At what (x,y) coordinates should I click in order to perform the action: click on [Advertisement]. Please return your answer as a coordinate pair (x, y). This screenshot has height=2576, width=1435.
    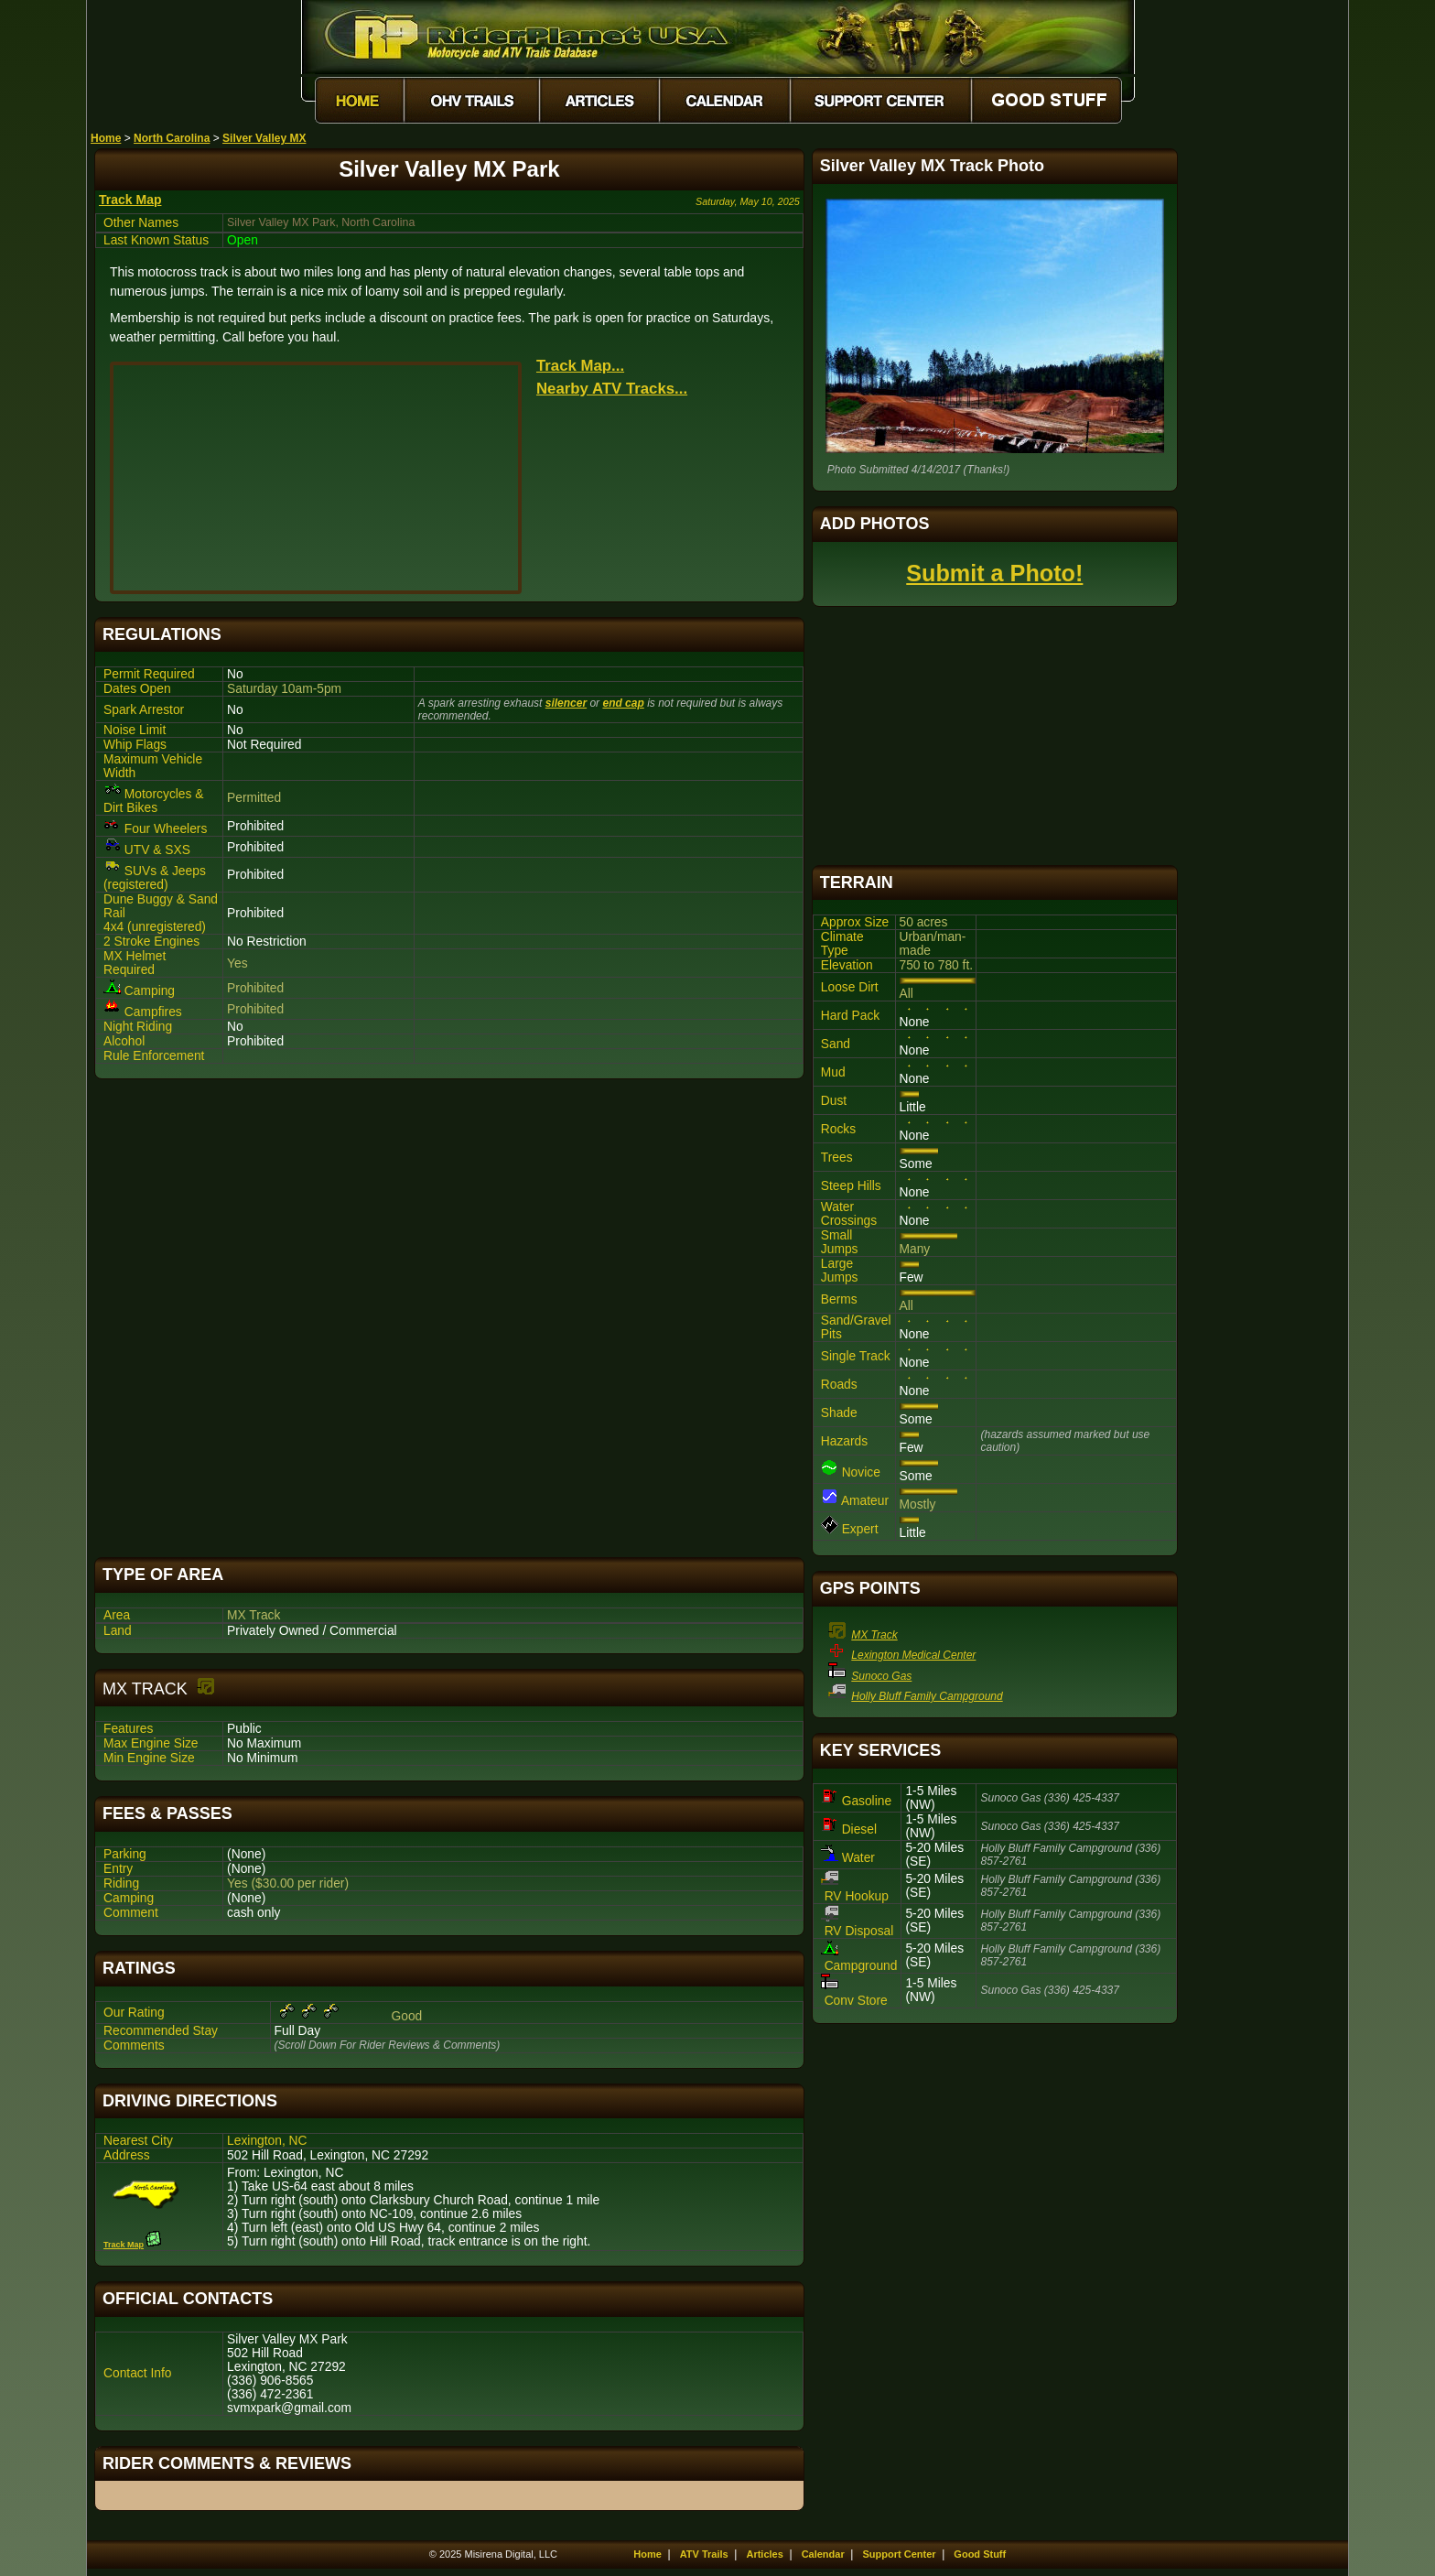
    Looking at the image, I should click on (449, 1318).